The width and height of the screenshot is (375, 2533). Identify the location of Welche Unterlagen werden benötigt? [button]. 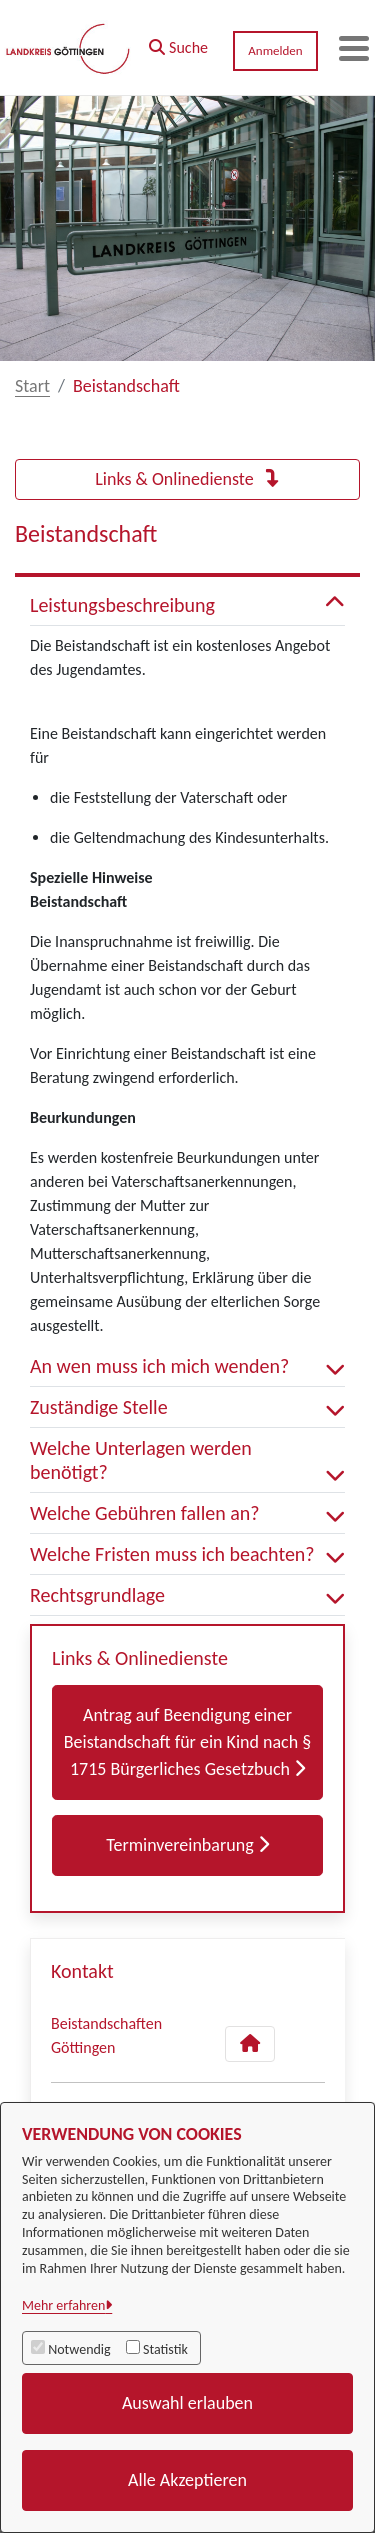
(187, 1460).